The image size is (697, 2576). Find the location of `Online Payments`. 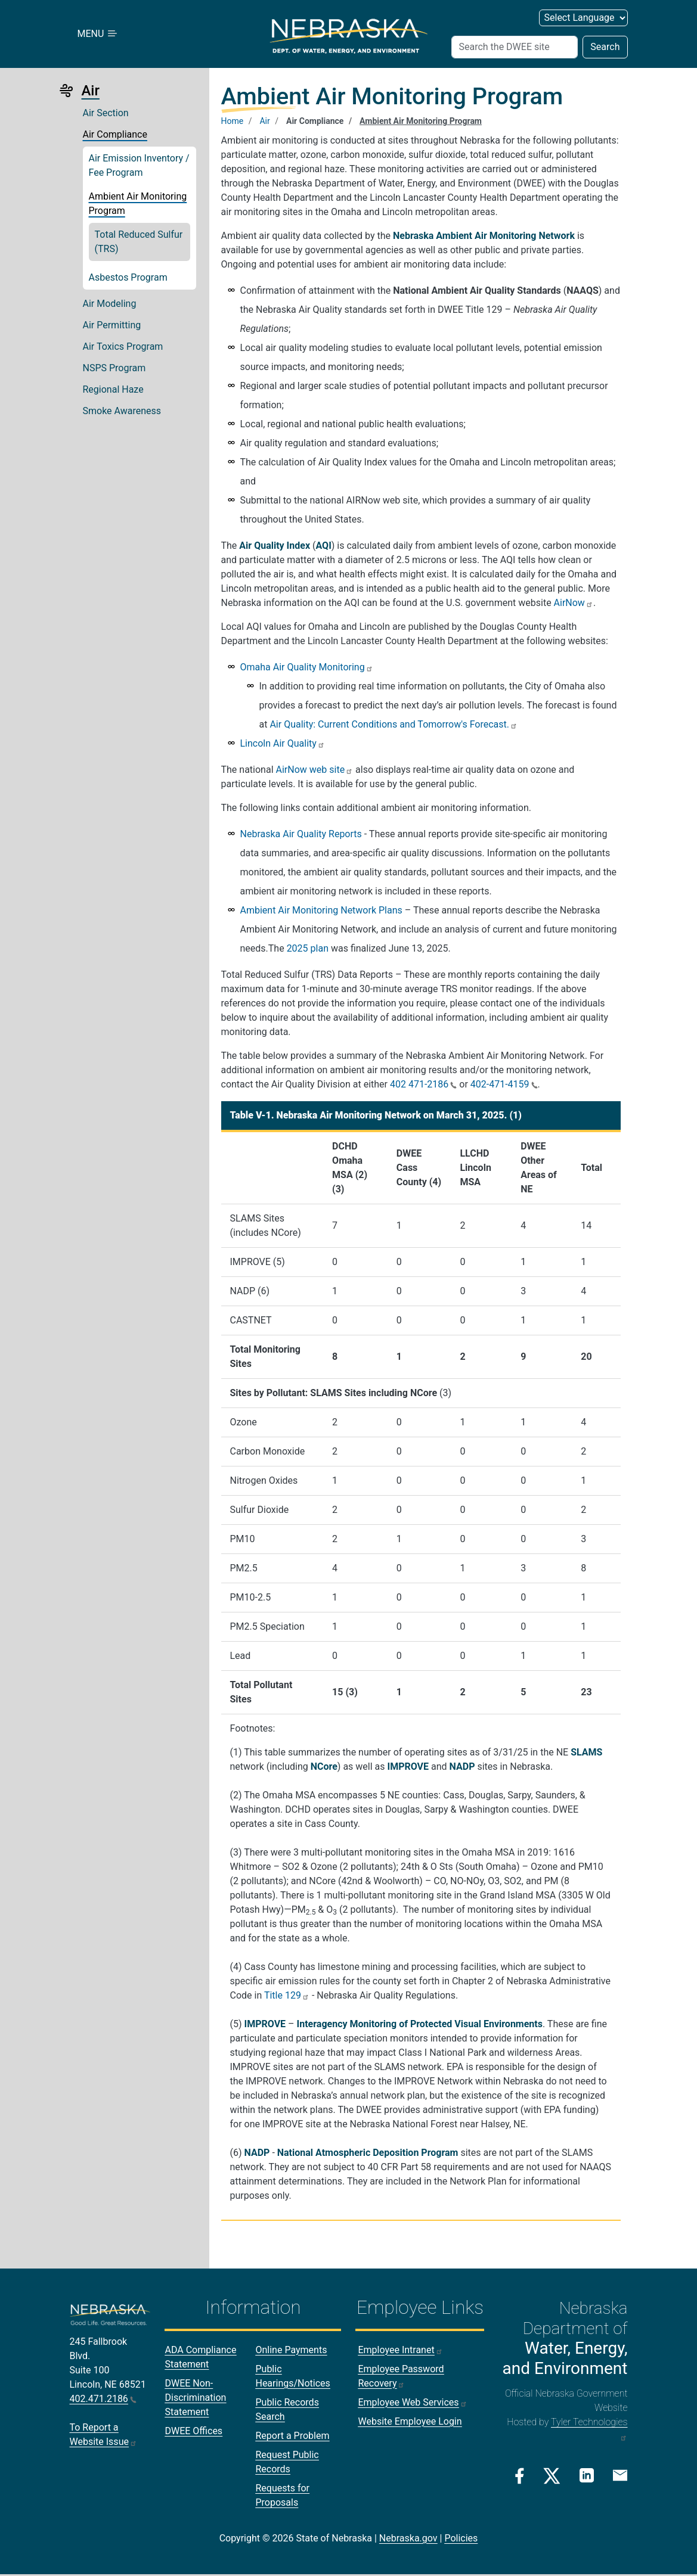

Online Payments is located at coordinates (291, 2350).